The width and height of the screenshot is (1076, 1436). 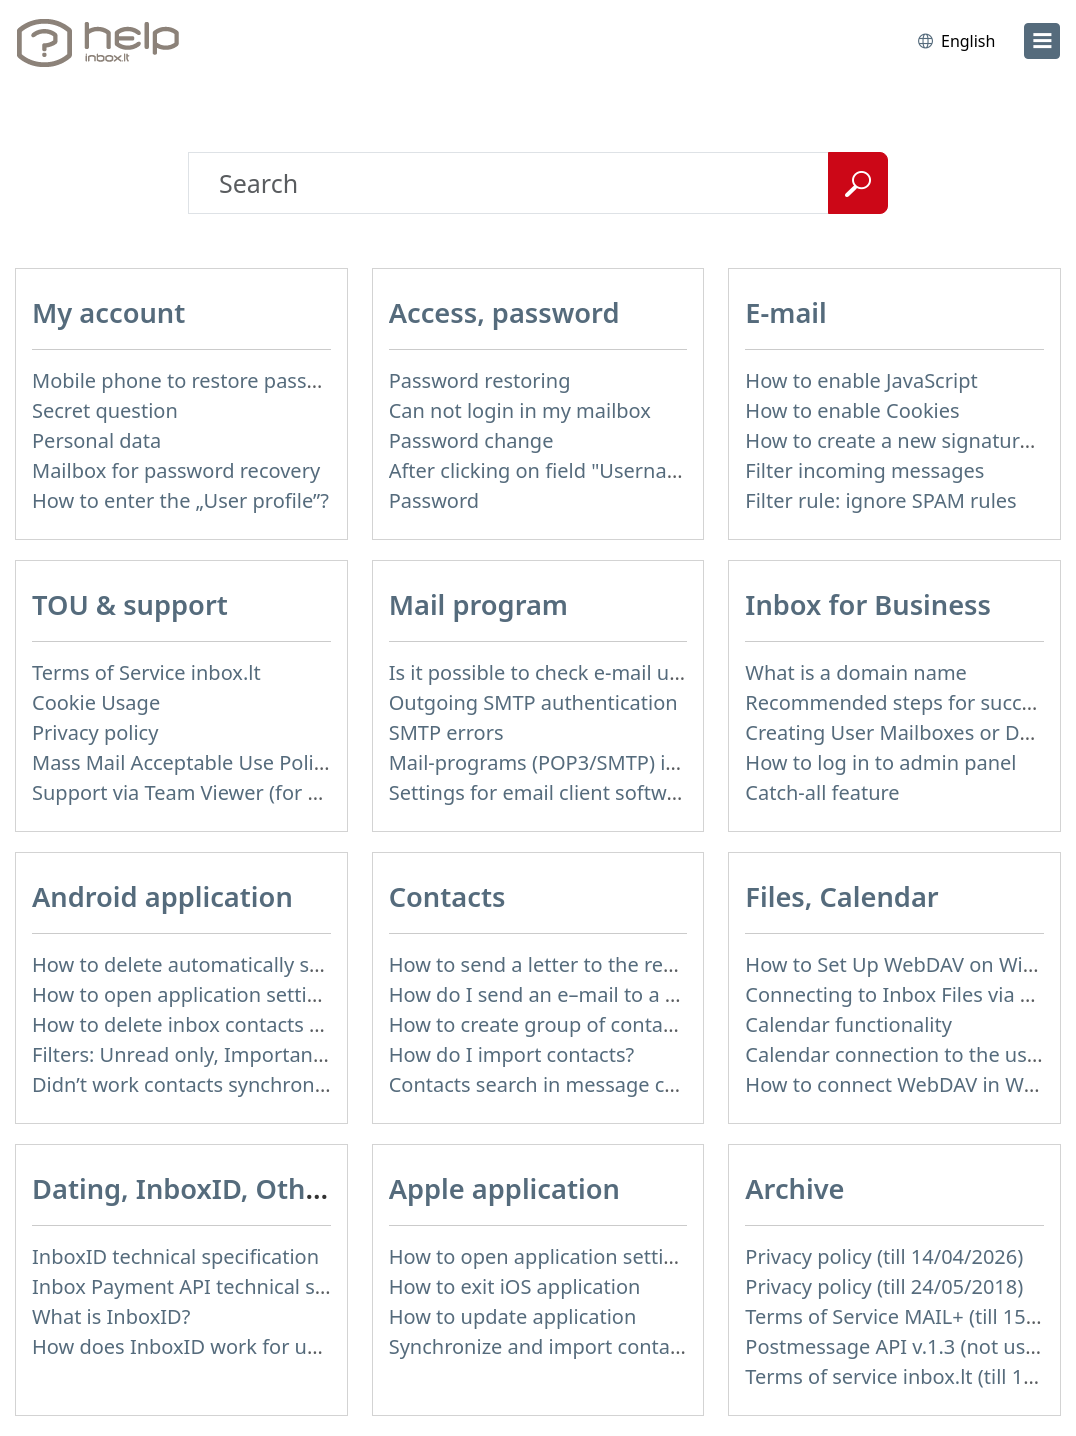 What do you see at coordinates (880, 762) in the screenshot?
I see `How to log in to admin panel` at bounding box center [880, 762].